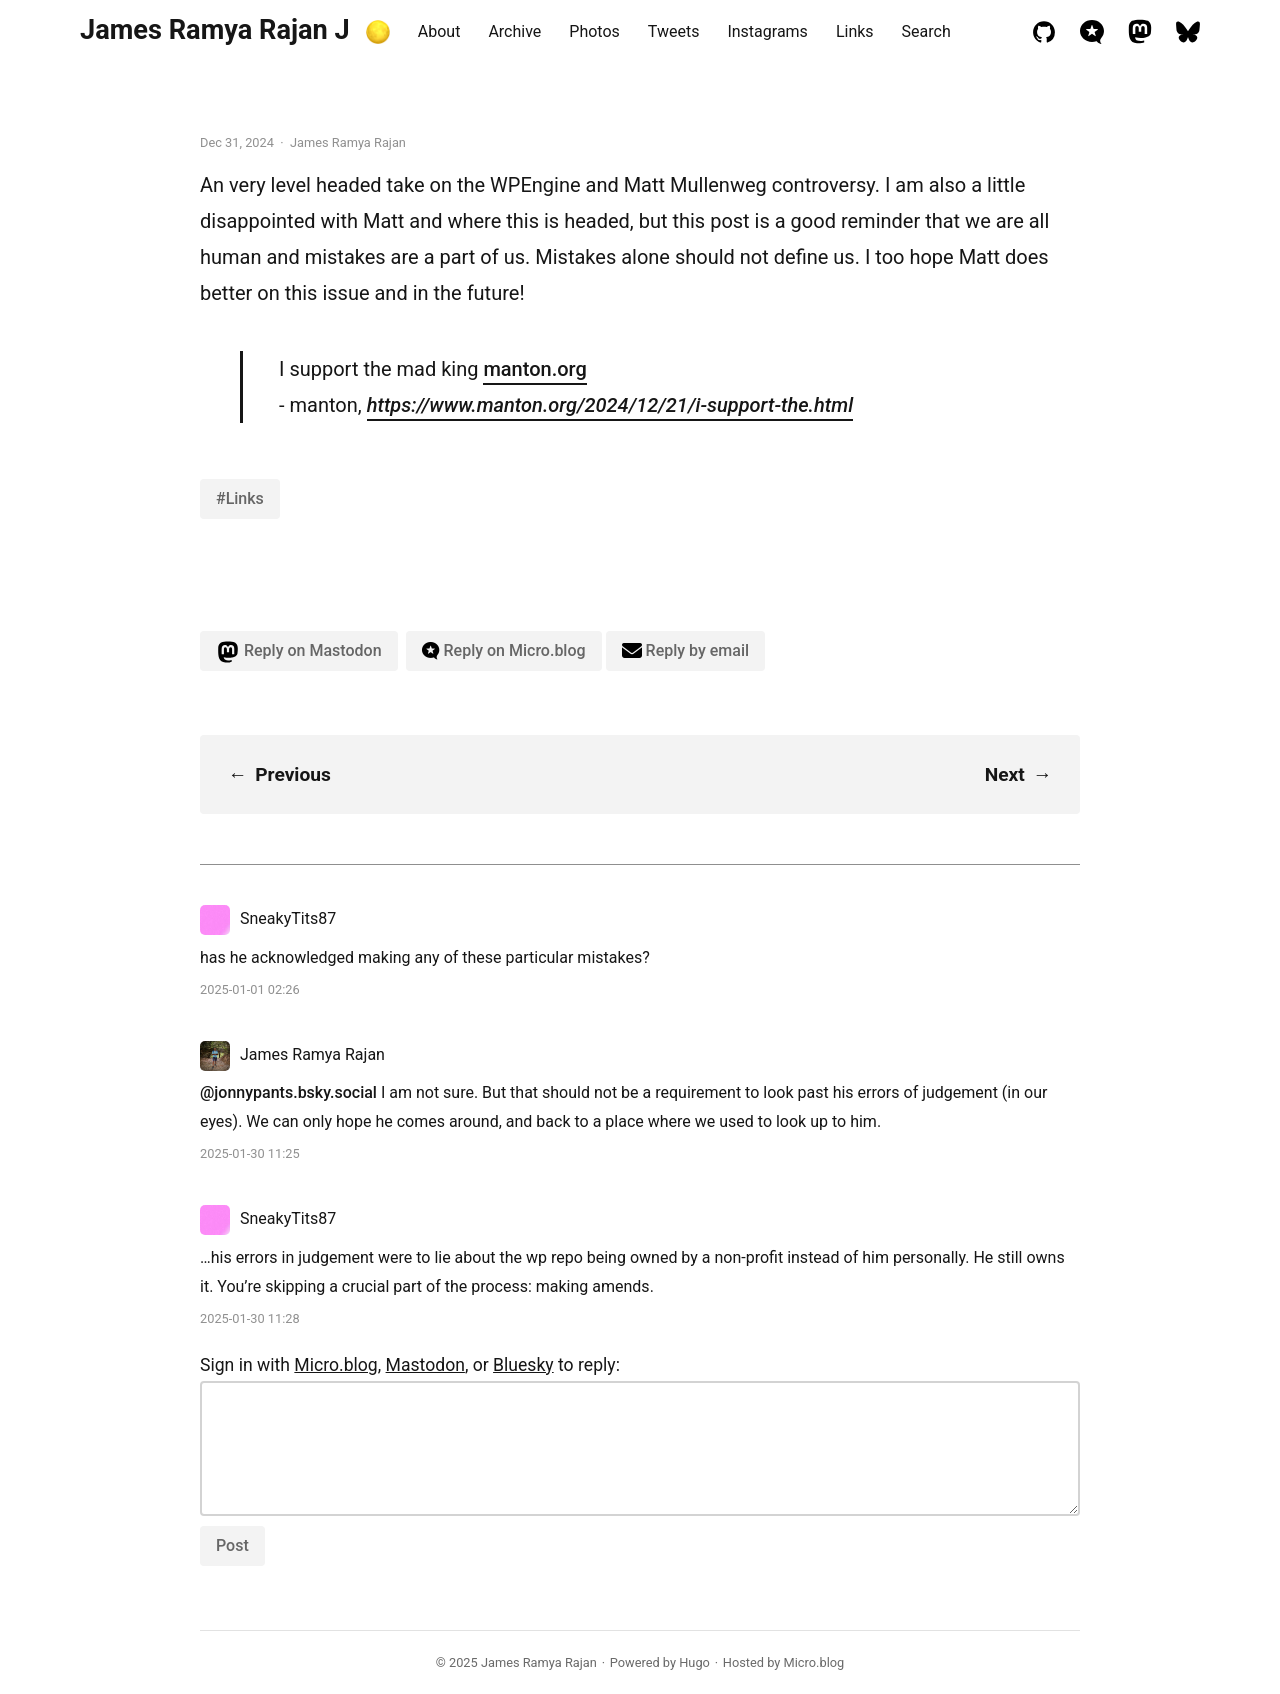 The image size is (1280, 1694). Describe the element at coordinates (299, 652) in the screenshot. I see `Reply on Mastodon` at that location.